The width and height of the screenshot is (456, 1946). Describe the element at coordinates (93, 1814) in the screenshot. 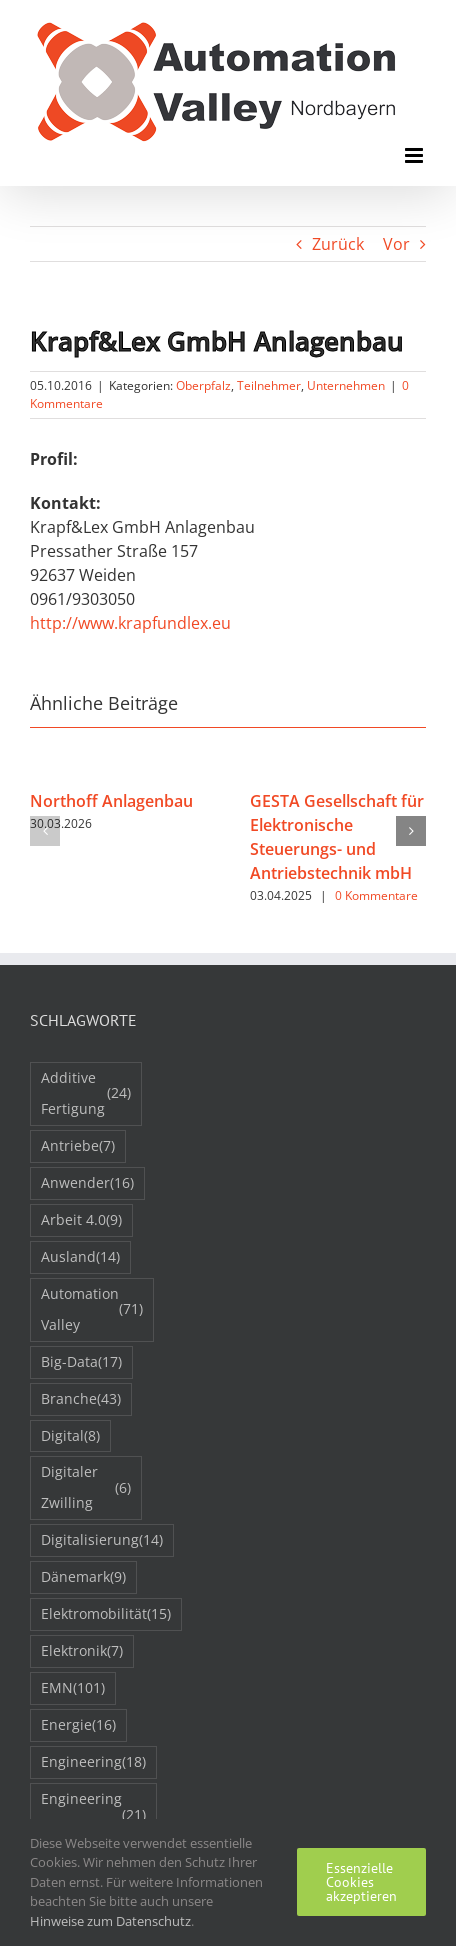

I see `Engineering 2050 [Engineering 2050 (21 Einträge)]` at that location.